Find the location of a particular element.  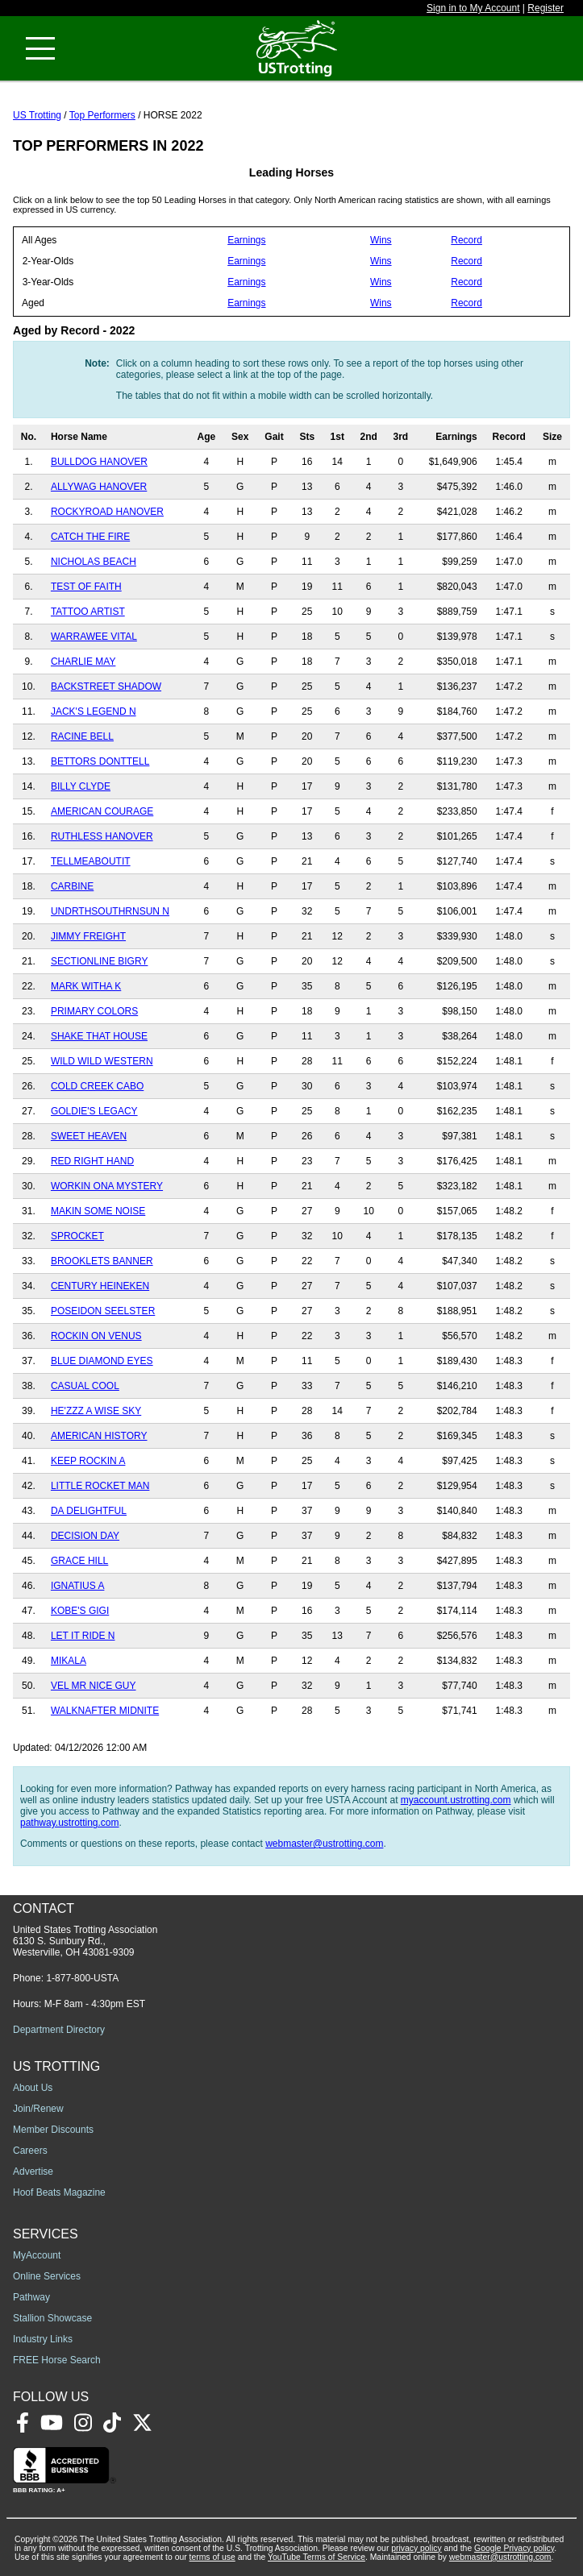

NICHOLAS BEACH is located at coordinates (93, 561).